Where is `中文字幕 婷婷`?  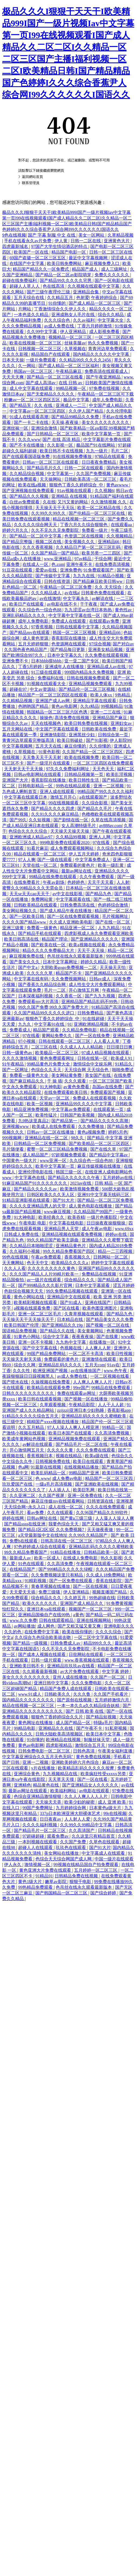 中文字幕 婷婷 is located at coordinates (116, 1671).